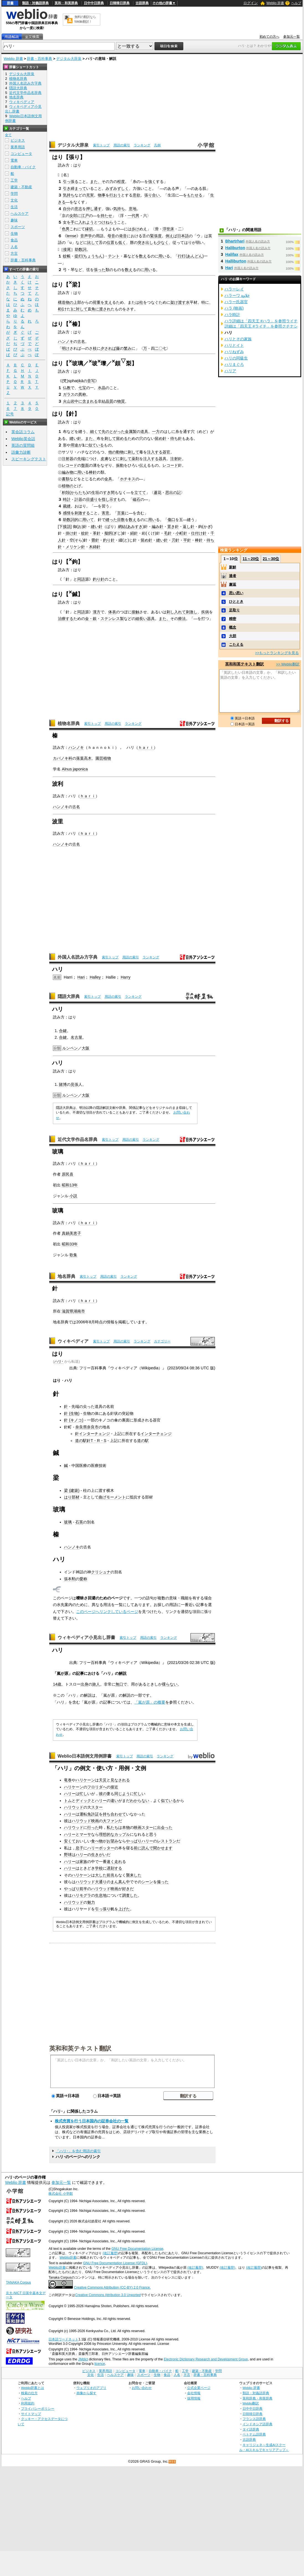 The width and height of the screenshot is (304, 2576). I want to click on 繁み, so click(128, 348).